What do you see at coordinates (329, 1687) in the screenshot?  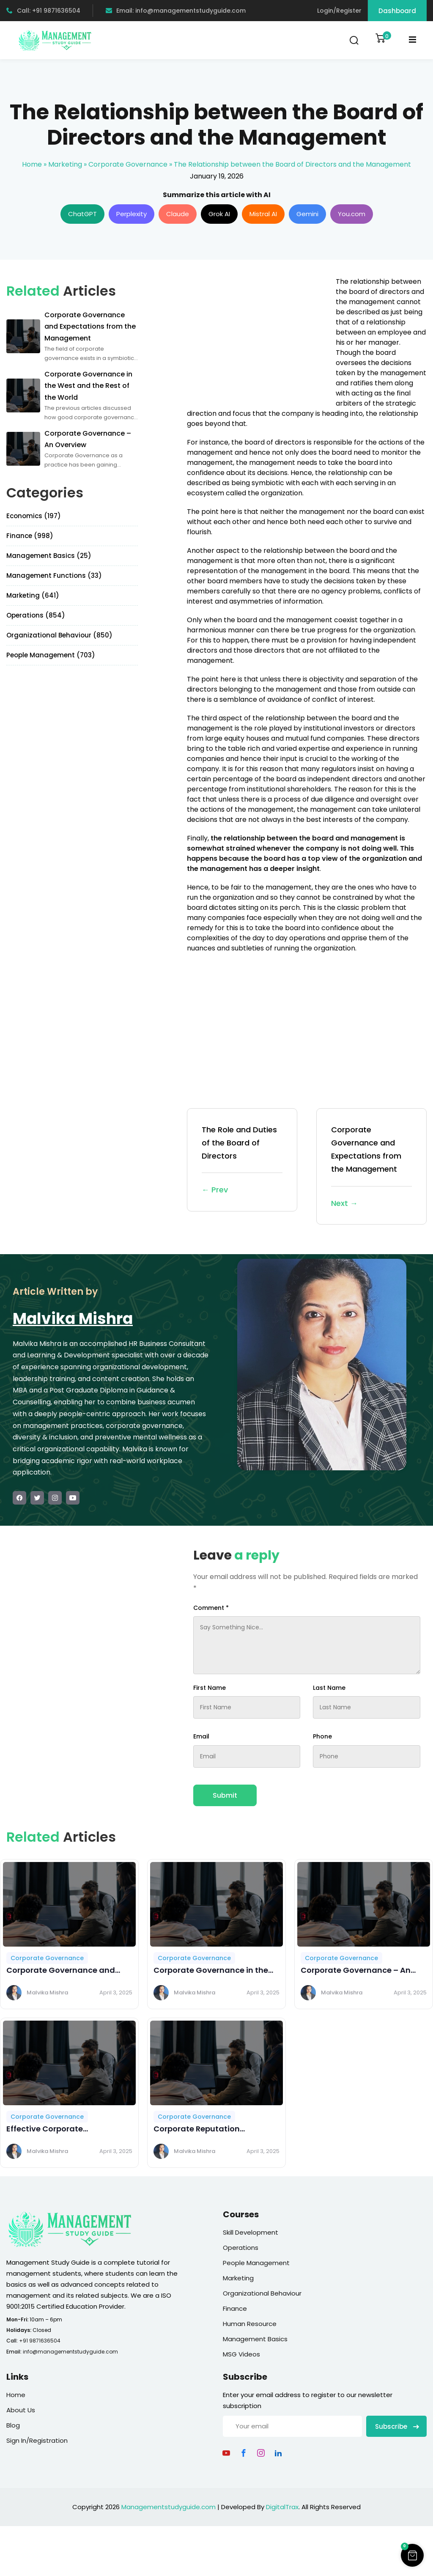 I see `Last Name` at bounding box center [329, 1687].